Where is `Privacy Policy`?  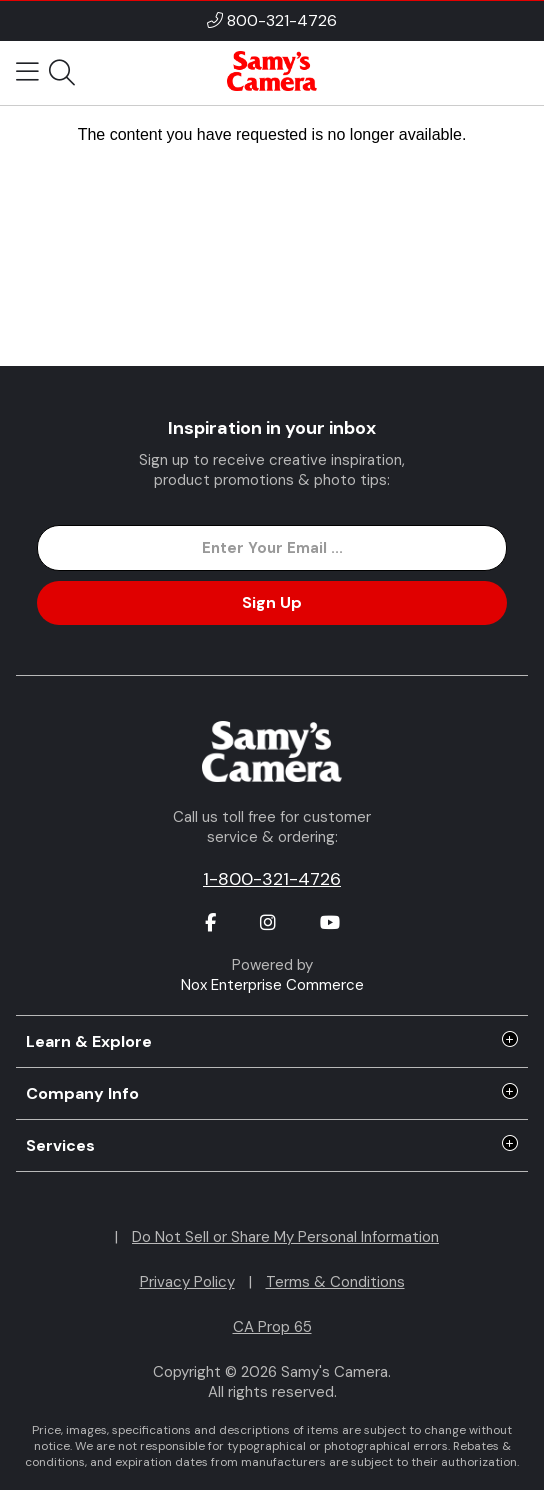
Privacy Policy is located at coordinates (187, 1282).